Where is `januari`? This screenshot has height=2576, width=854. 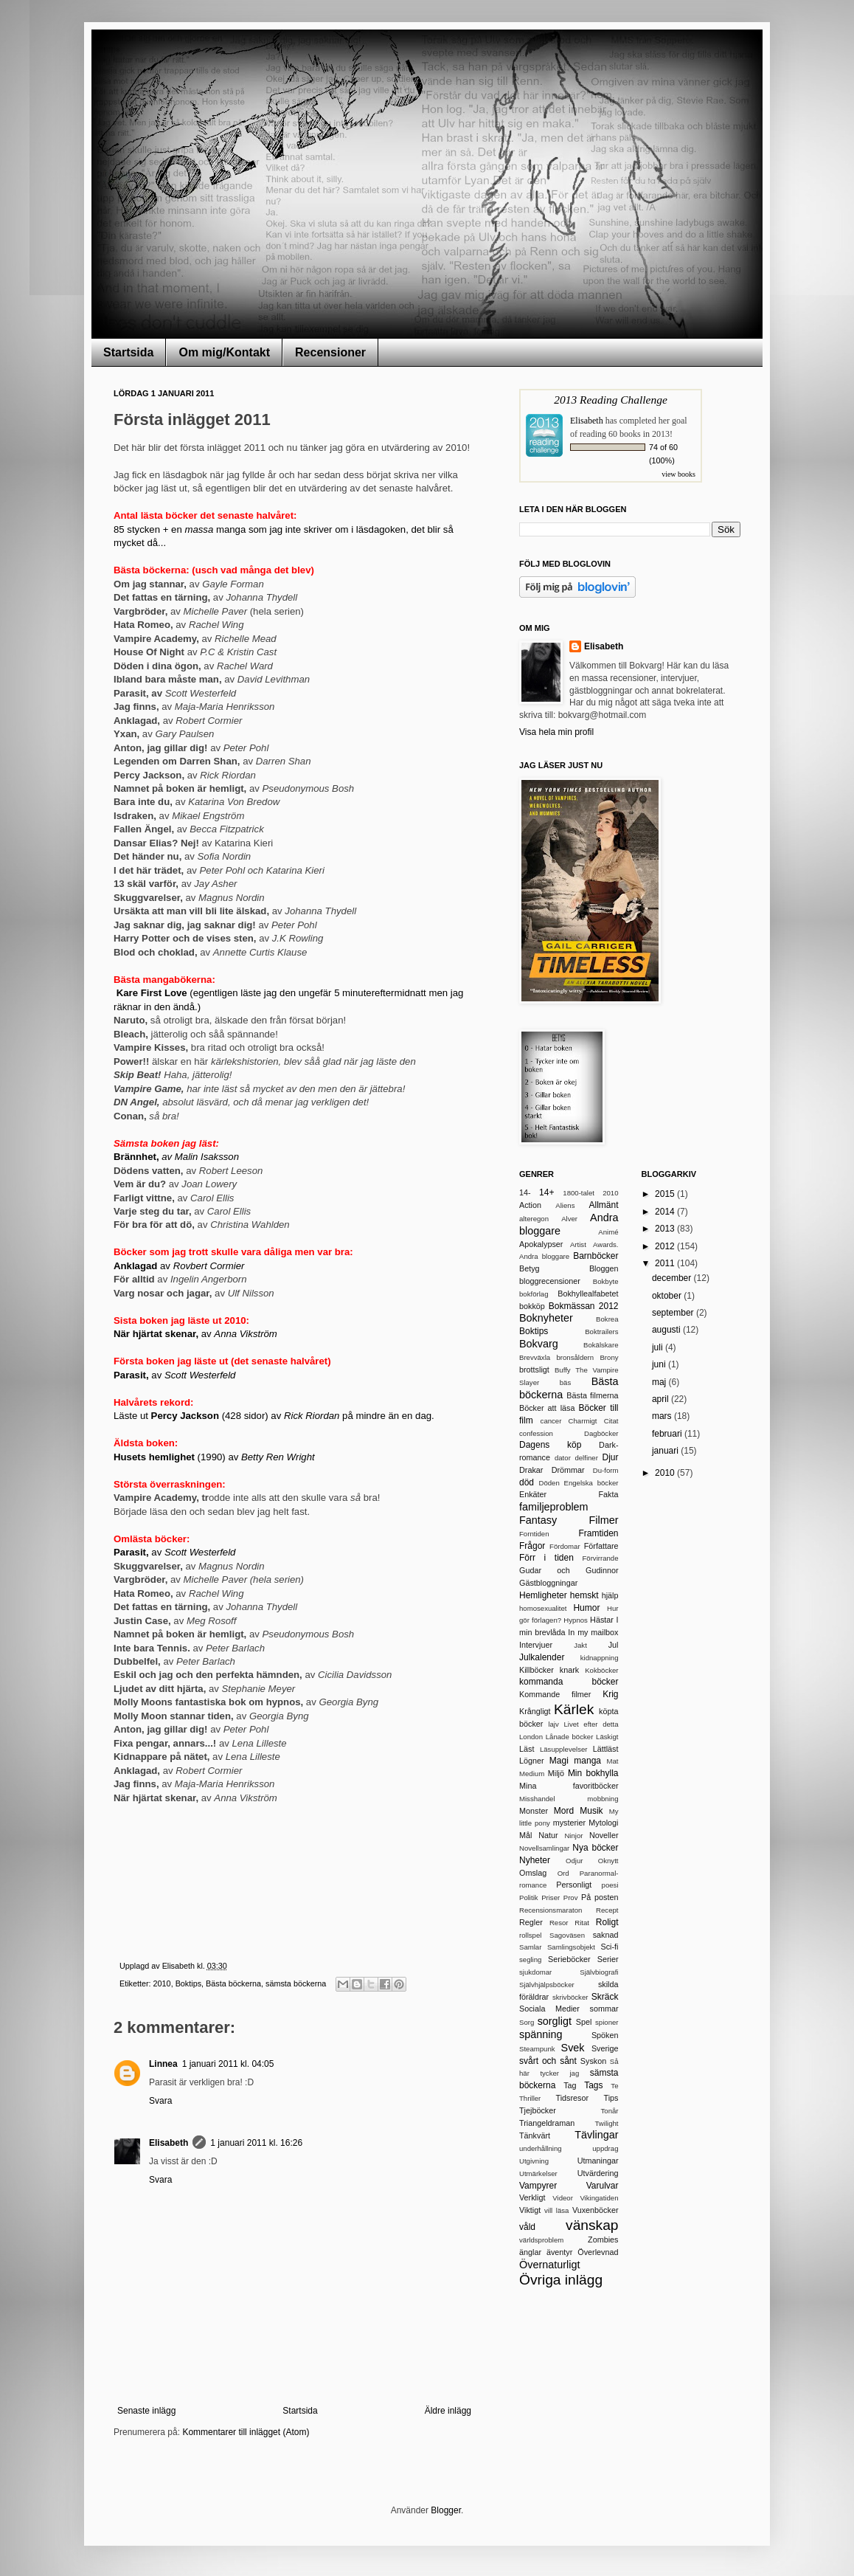
januari is located at coordinates (666, 1451).